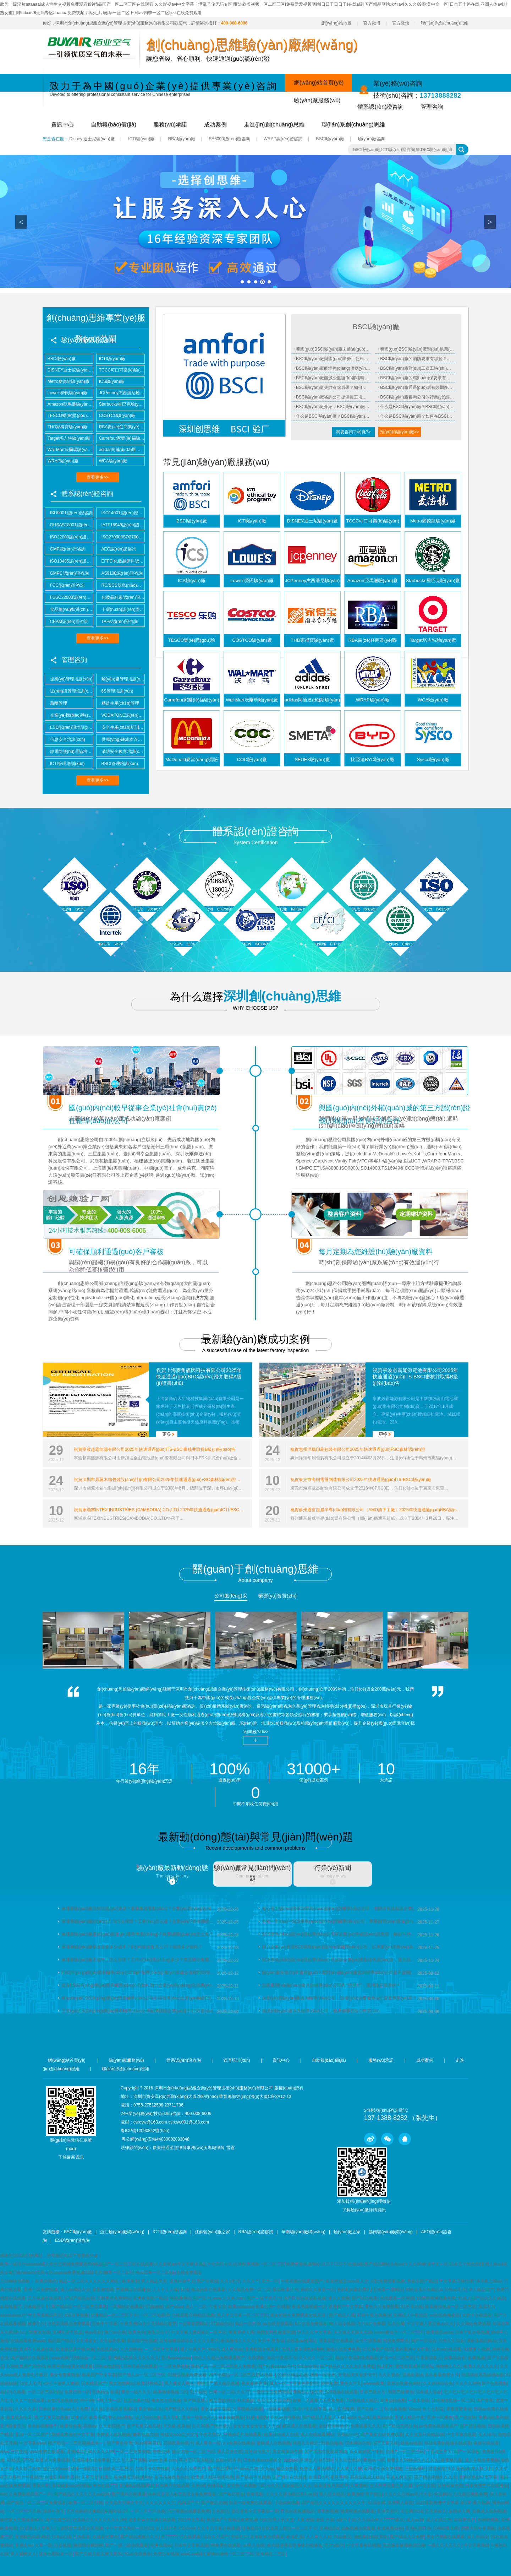  I want to click on BSCI驗(yàn)廠的消防要求有哪些？如何整改？應(yīng)急措施要完善嗎？, so click(417, 358).